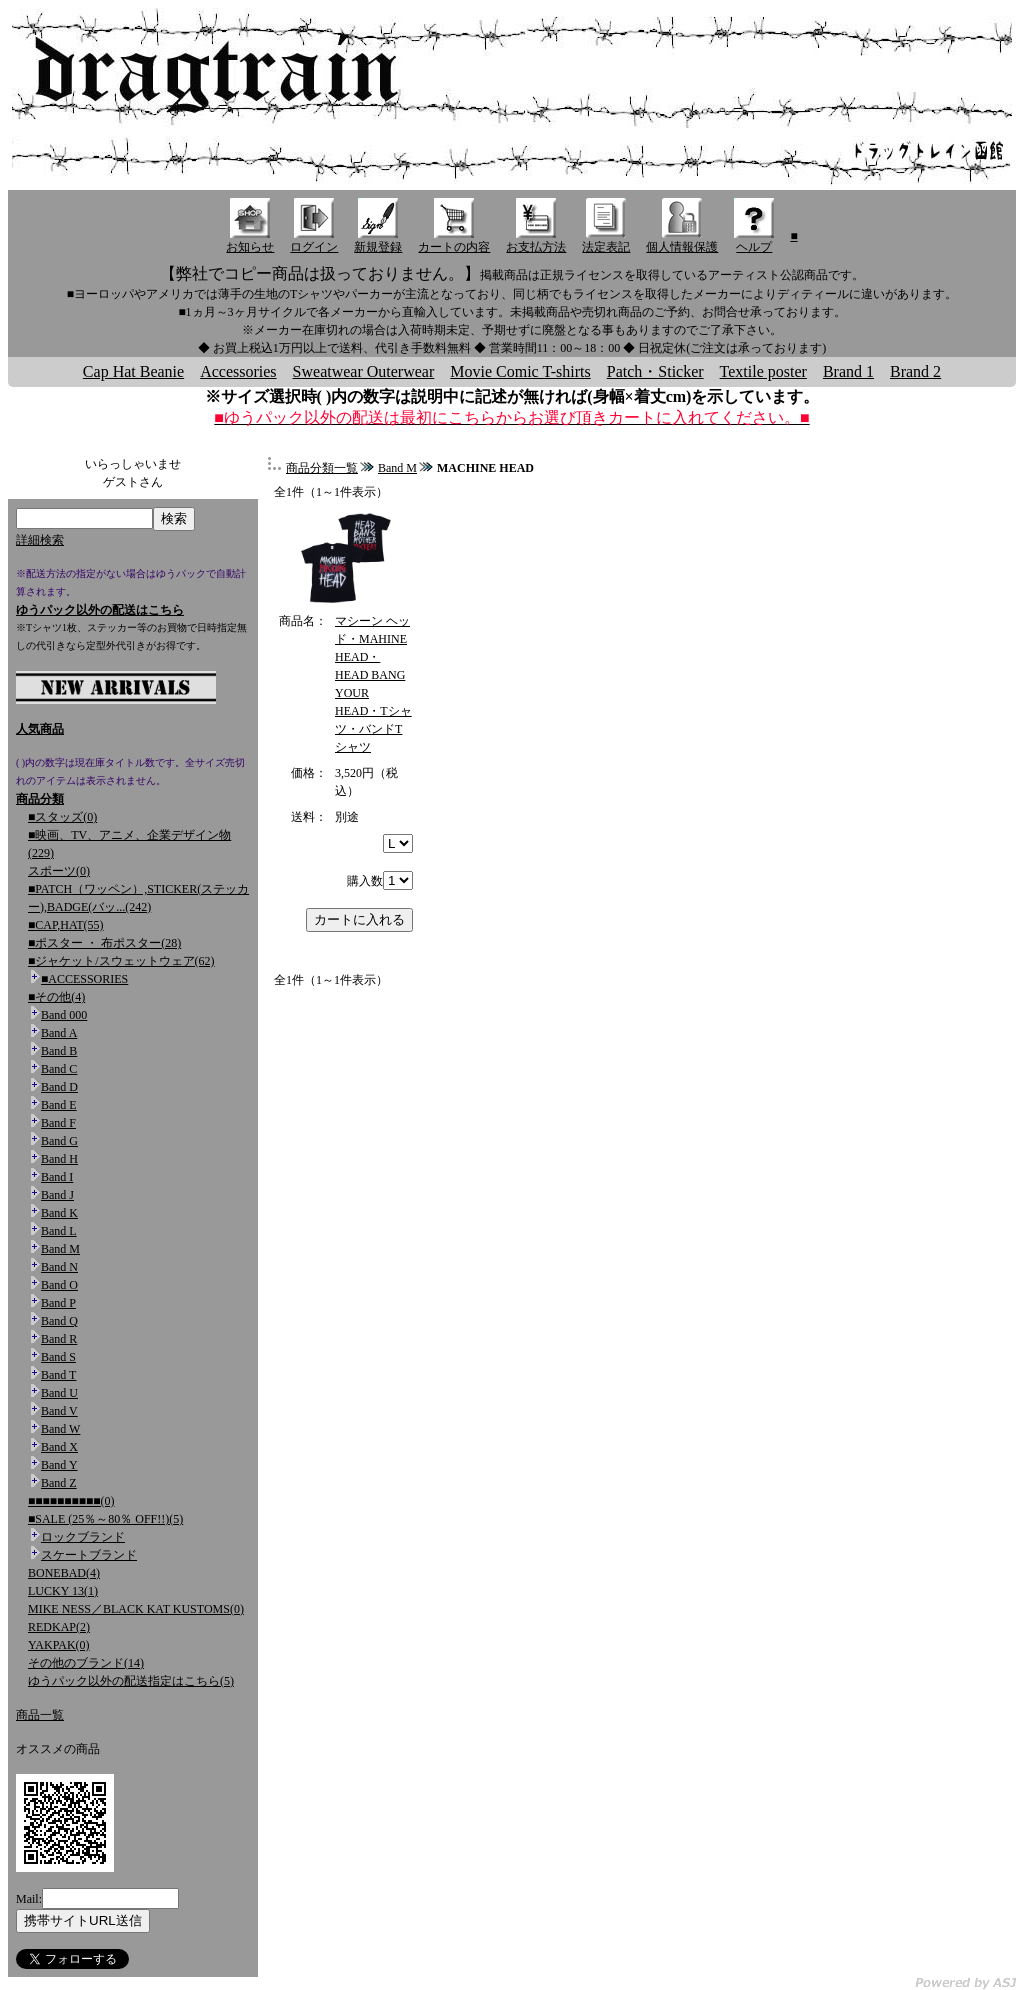 This screenshot has width=1024, height=1990. What do you see at coordinates (59, 1105) in the screenshot?
I see `Band E` at bounding box center [59, 1105].